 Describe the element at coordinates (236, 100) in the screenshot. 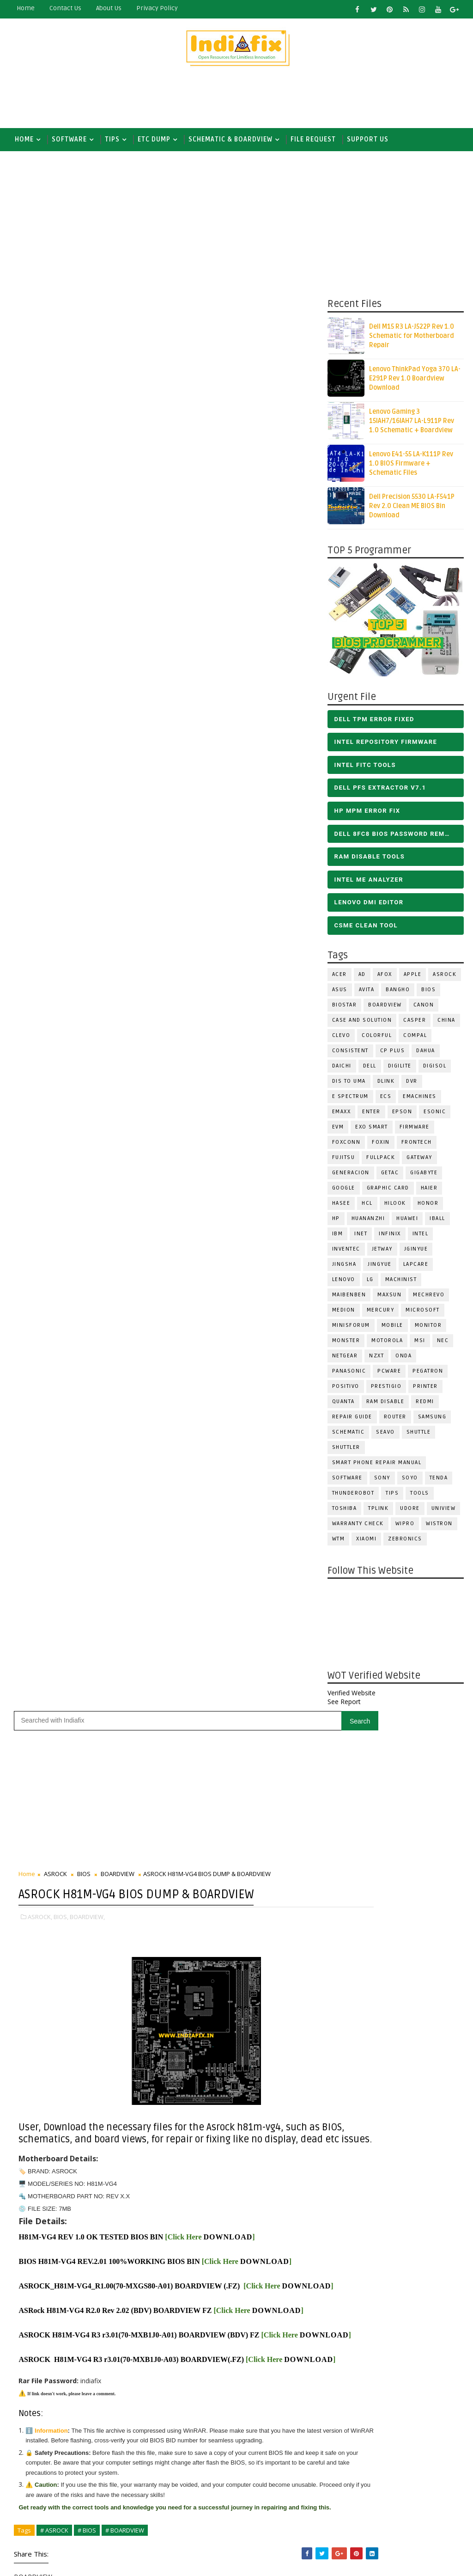

I see `[Advertisement]` at that location.